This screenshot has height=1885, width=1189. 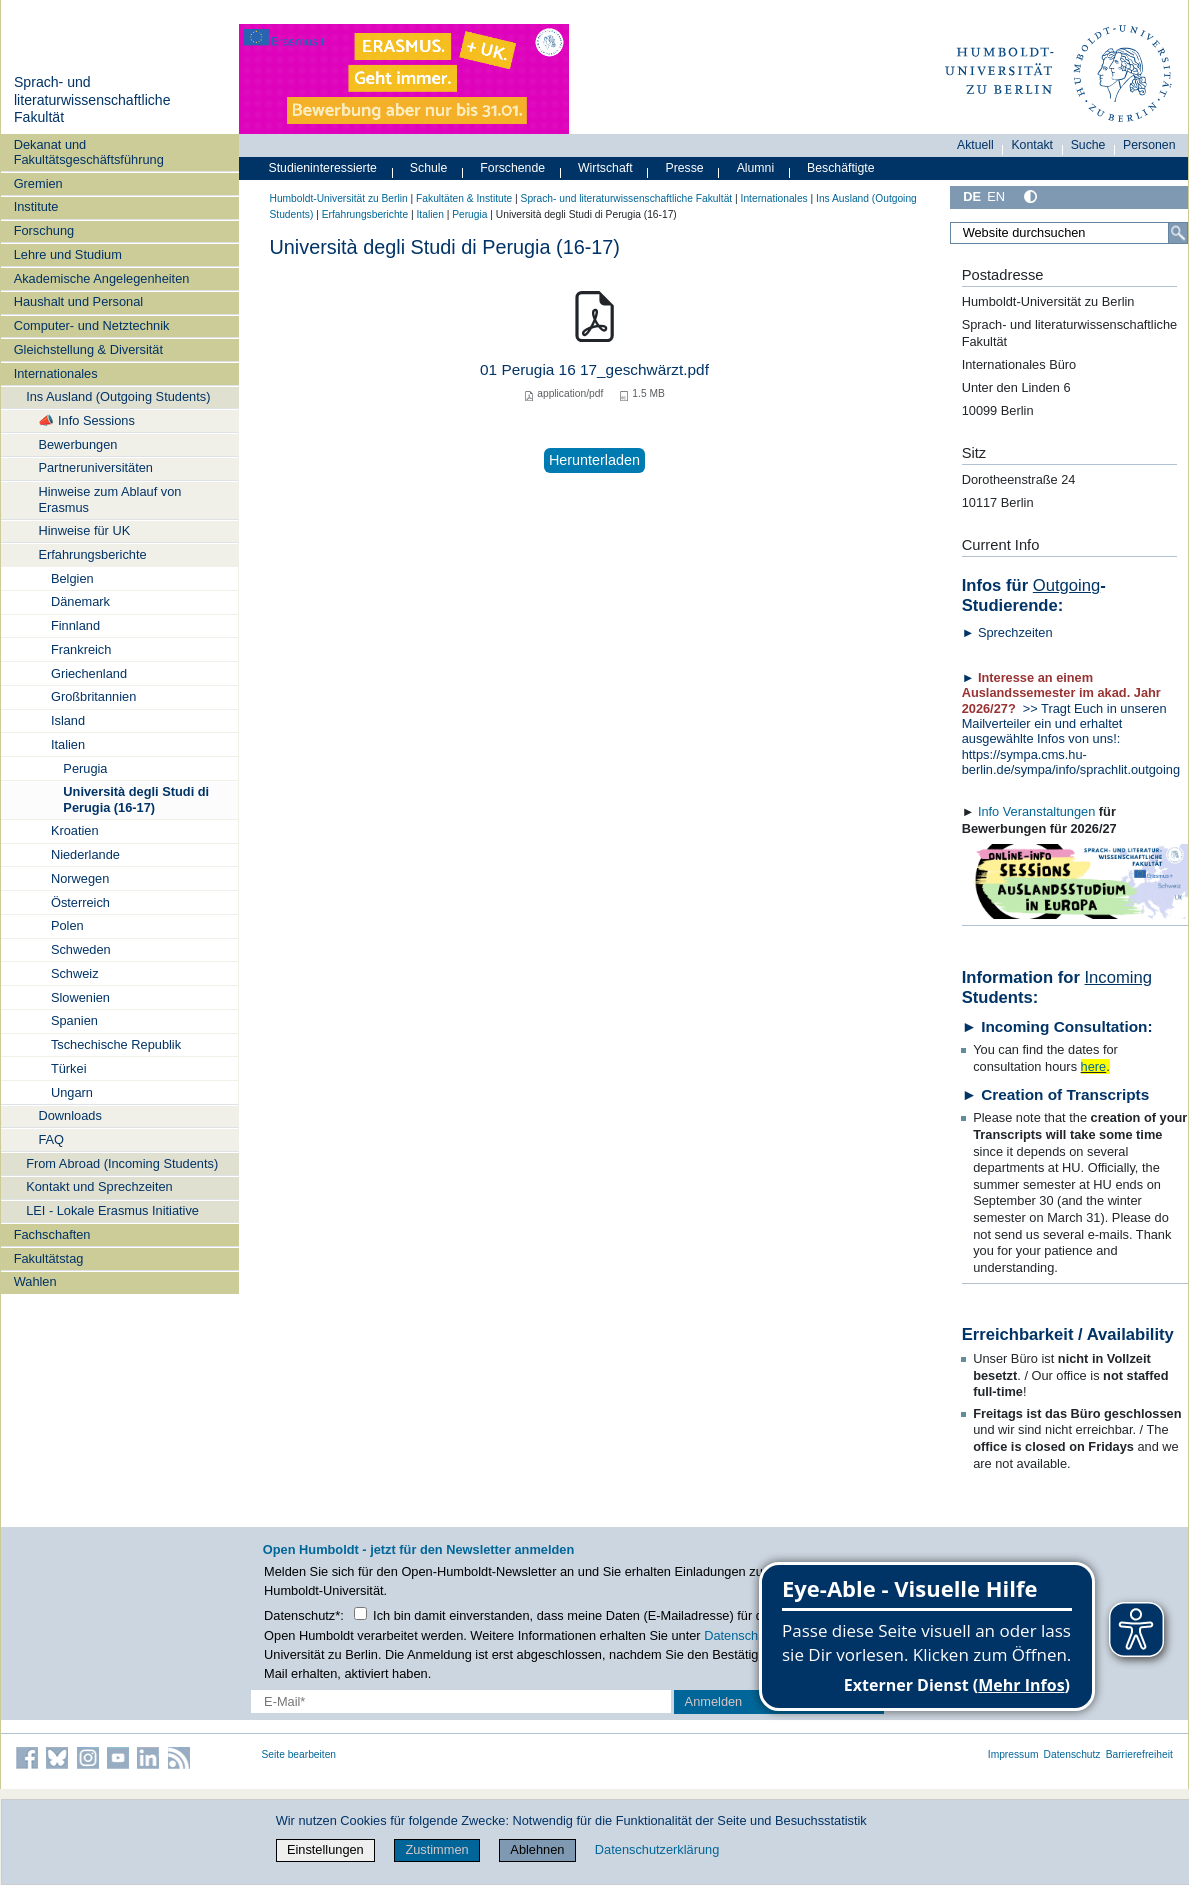 What do you see at coordinates (92, 325) in the screenshot?
I see `Computer- und Netztechnik` at bounding box center [92, 325].